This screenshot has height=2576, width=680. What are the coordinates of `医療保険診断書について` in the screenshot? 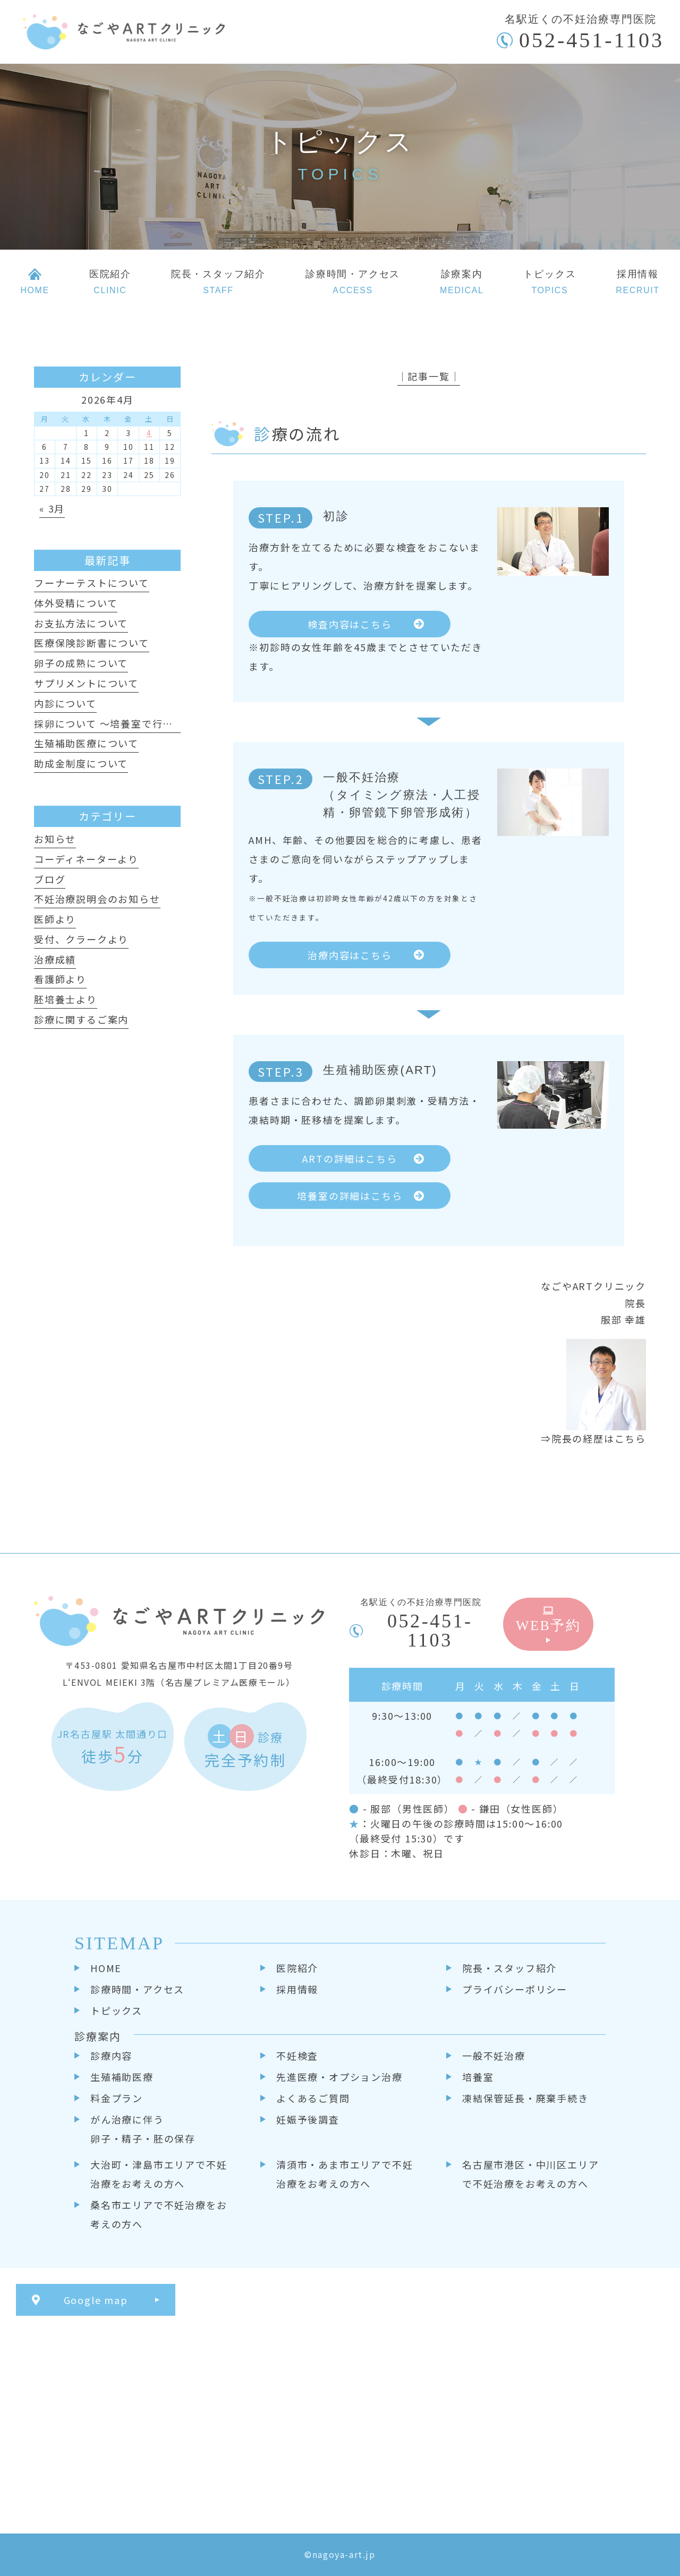 It's located at (91, 643).